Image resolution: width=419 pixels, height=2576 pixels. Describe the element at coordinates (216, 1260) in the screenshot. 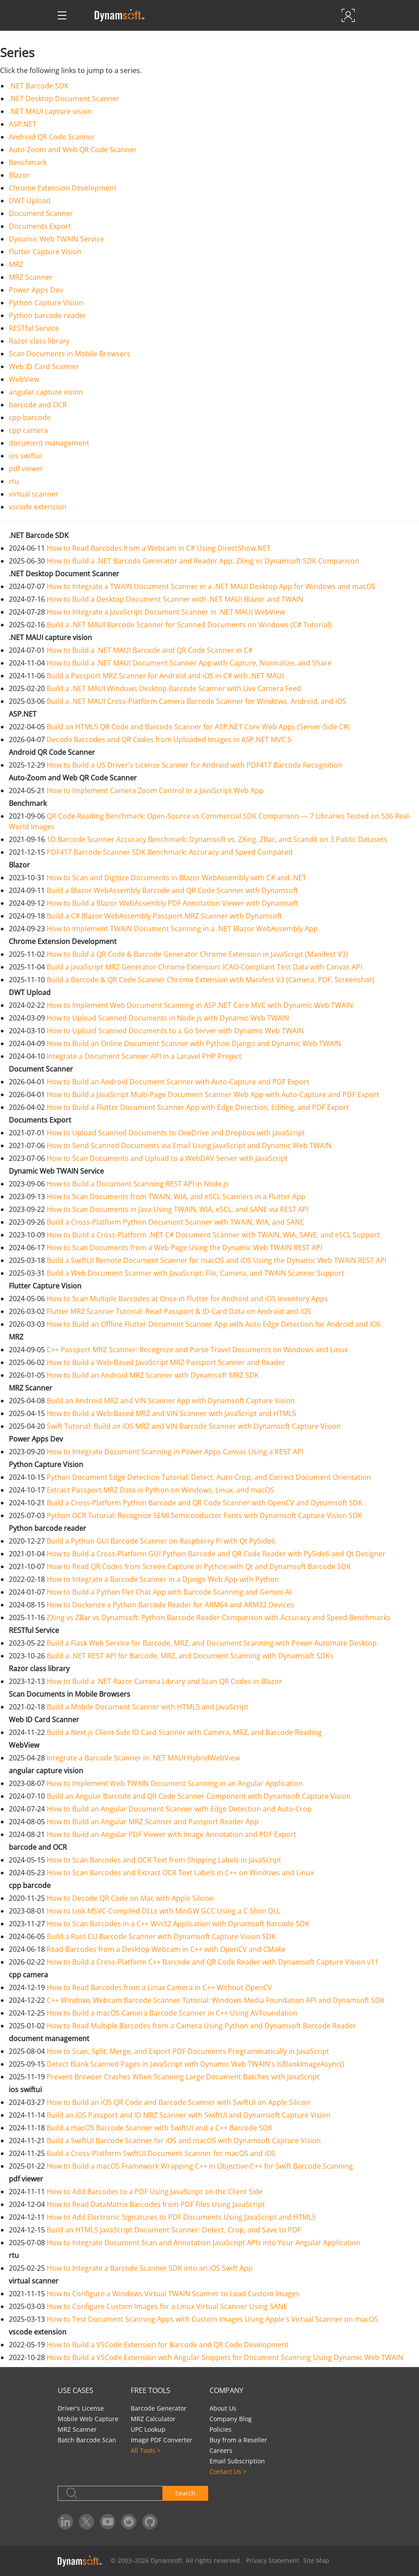

I see `Build a SwiftUI Remote Document Scanner for macOS and iOS Using the Dynamic Web TWAIN REST API` at that location.